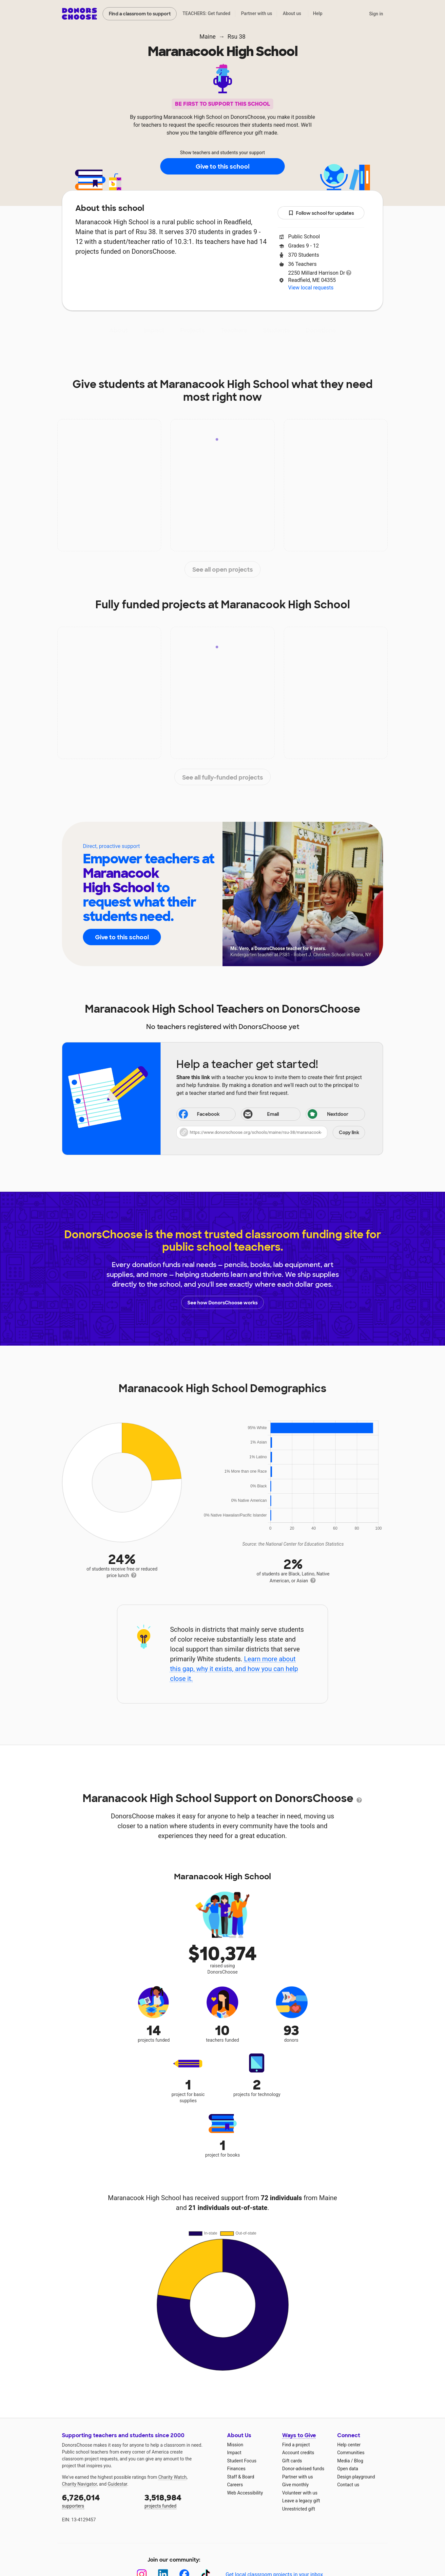  What do you see at coordinates (79, 14) in the screenshot?
I see `DonorsChoose` at bounding box center [79, 14].